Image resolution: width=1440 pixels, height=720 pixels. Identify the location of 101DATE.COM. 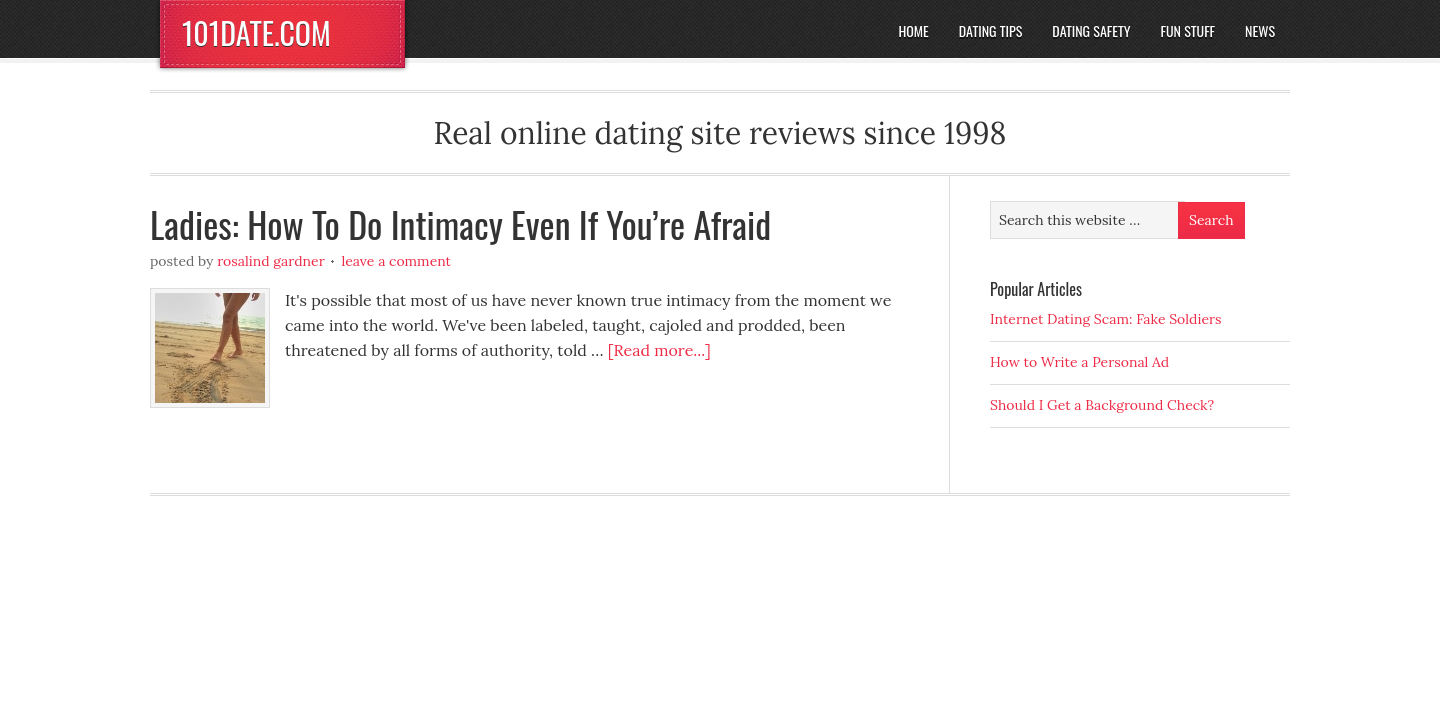
(256, 32).